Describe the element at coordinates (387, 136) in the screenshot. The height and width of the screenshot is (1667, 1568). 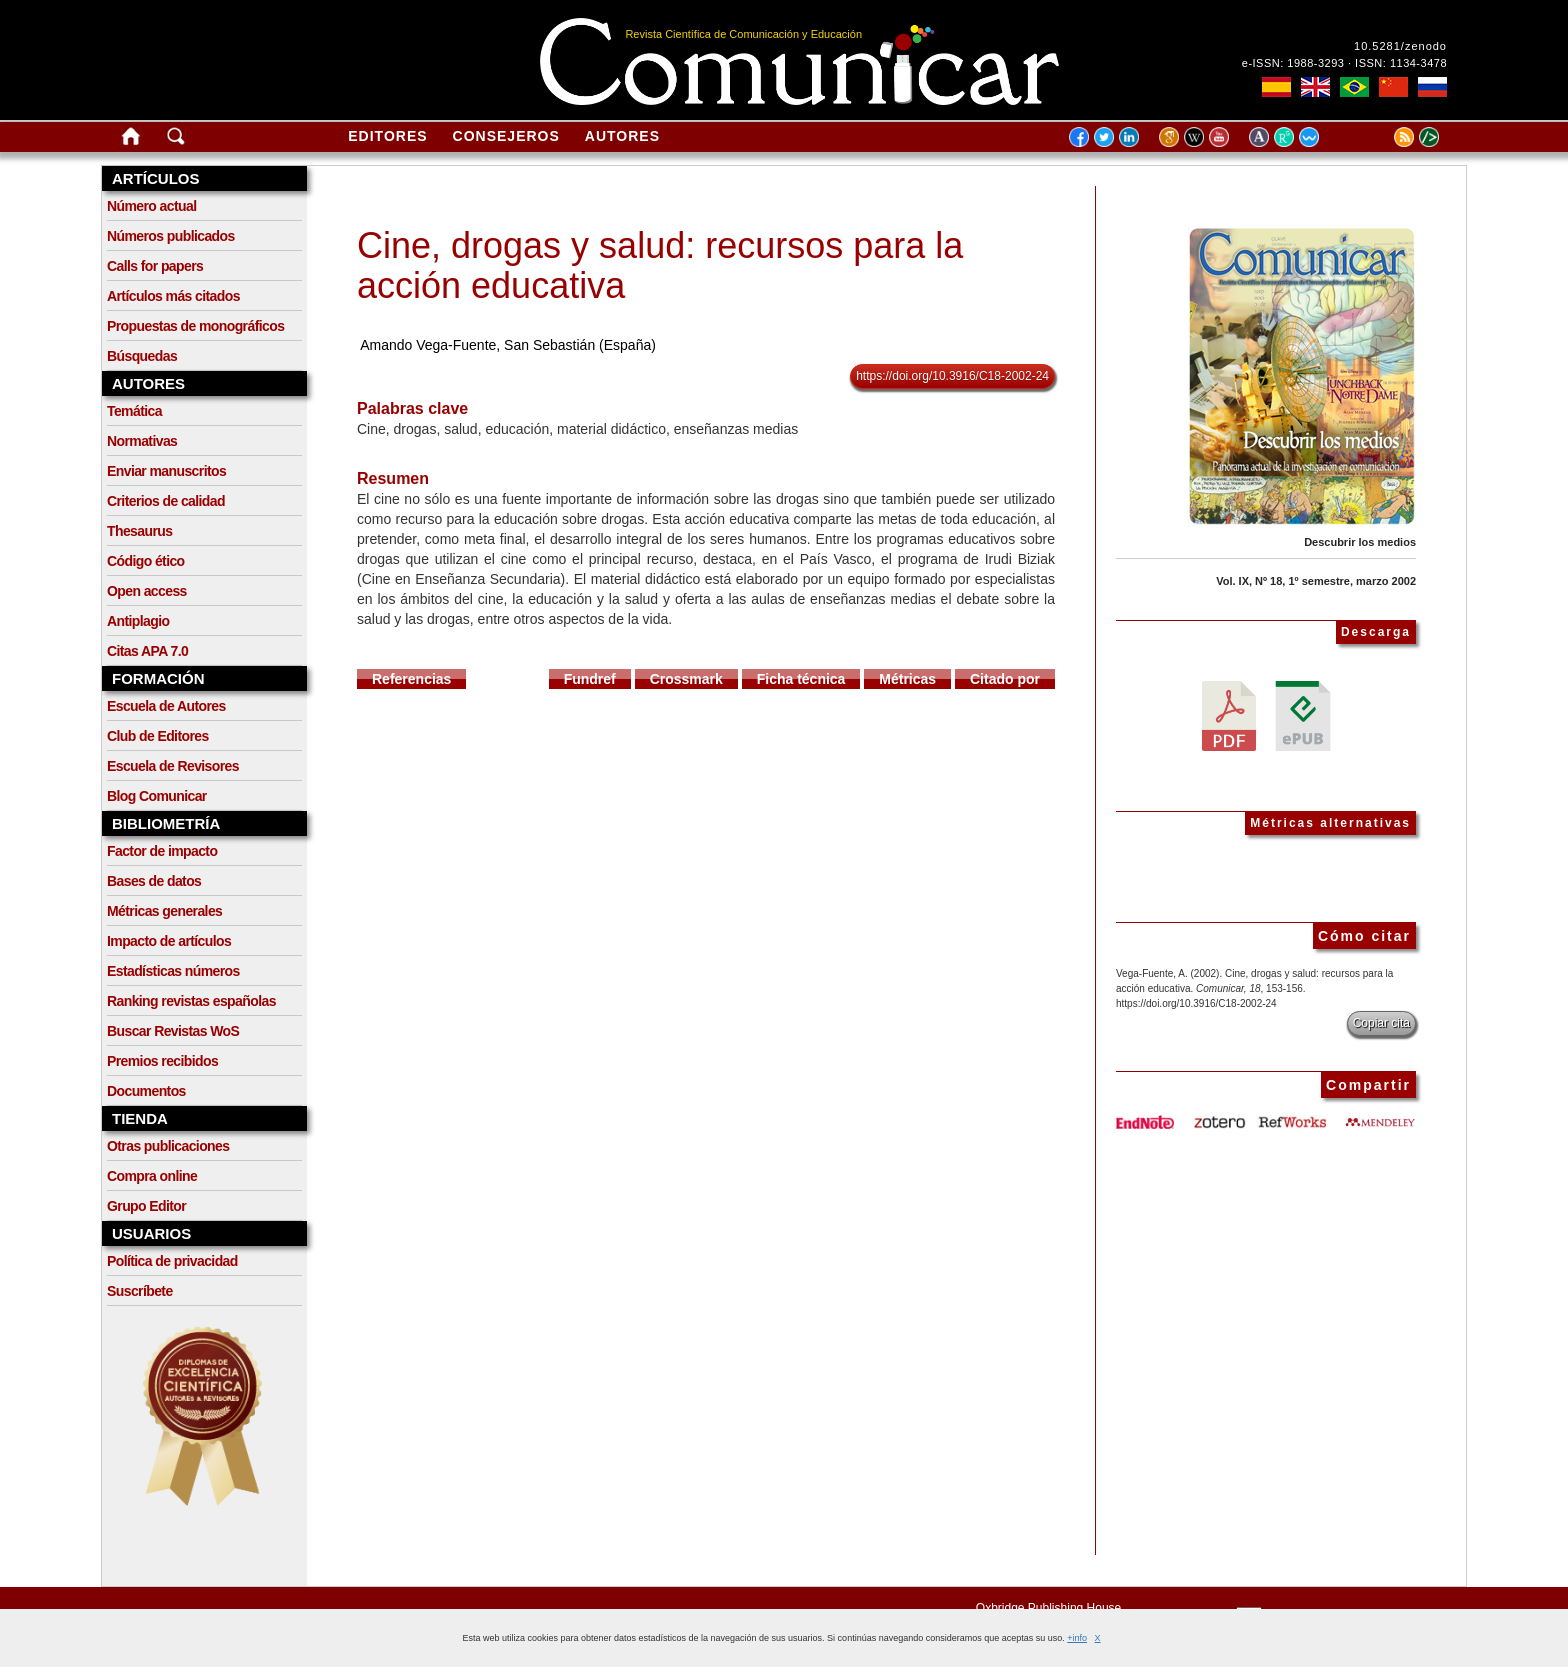
I see `Editores` at that location.